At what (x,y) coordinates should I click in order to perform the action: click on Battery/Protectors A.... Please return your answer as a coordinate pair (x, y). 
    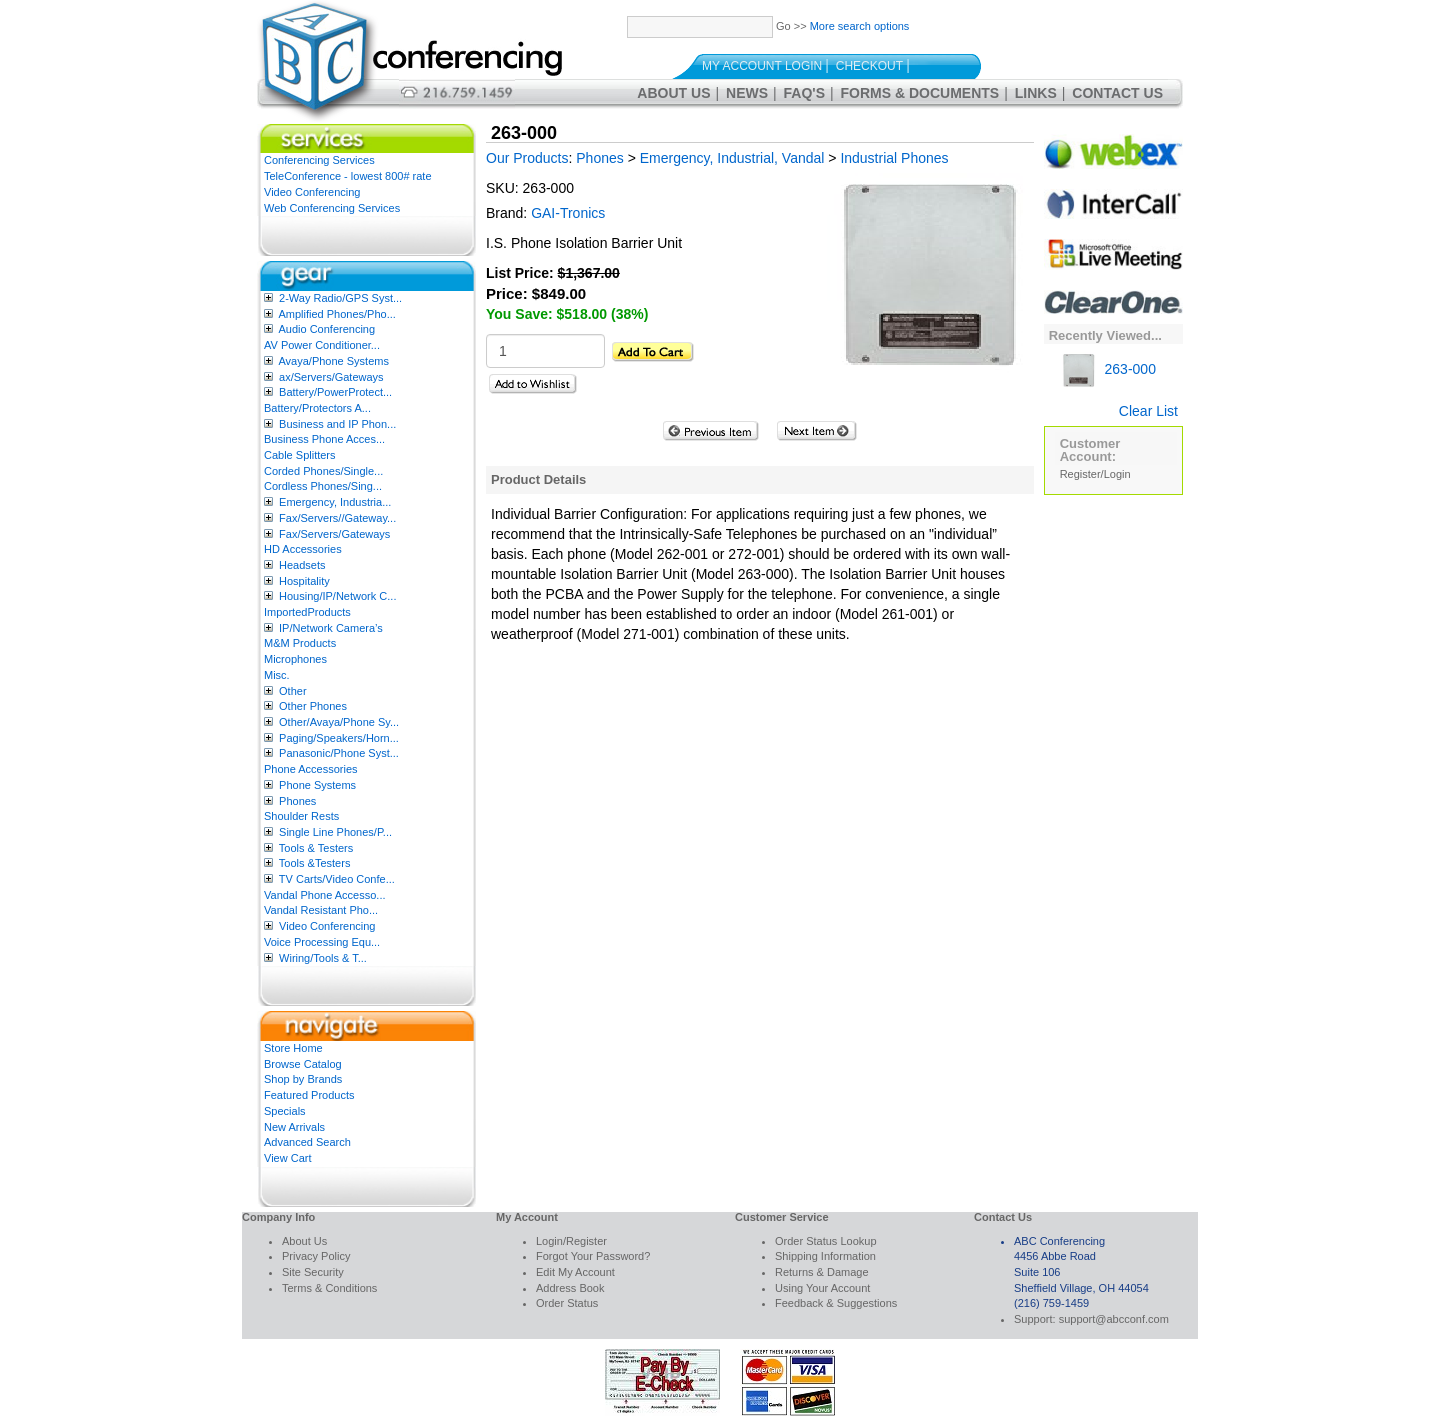
    Looking at the image, I should click on (317, 408).